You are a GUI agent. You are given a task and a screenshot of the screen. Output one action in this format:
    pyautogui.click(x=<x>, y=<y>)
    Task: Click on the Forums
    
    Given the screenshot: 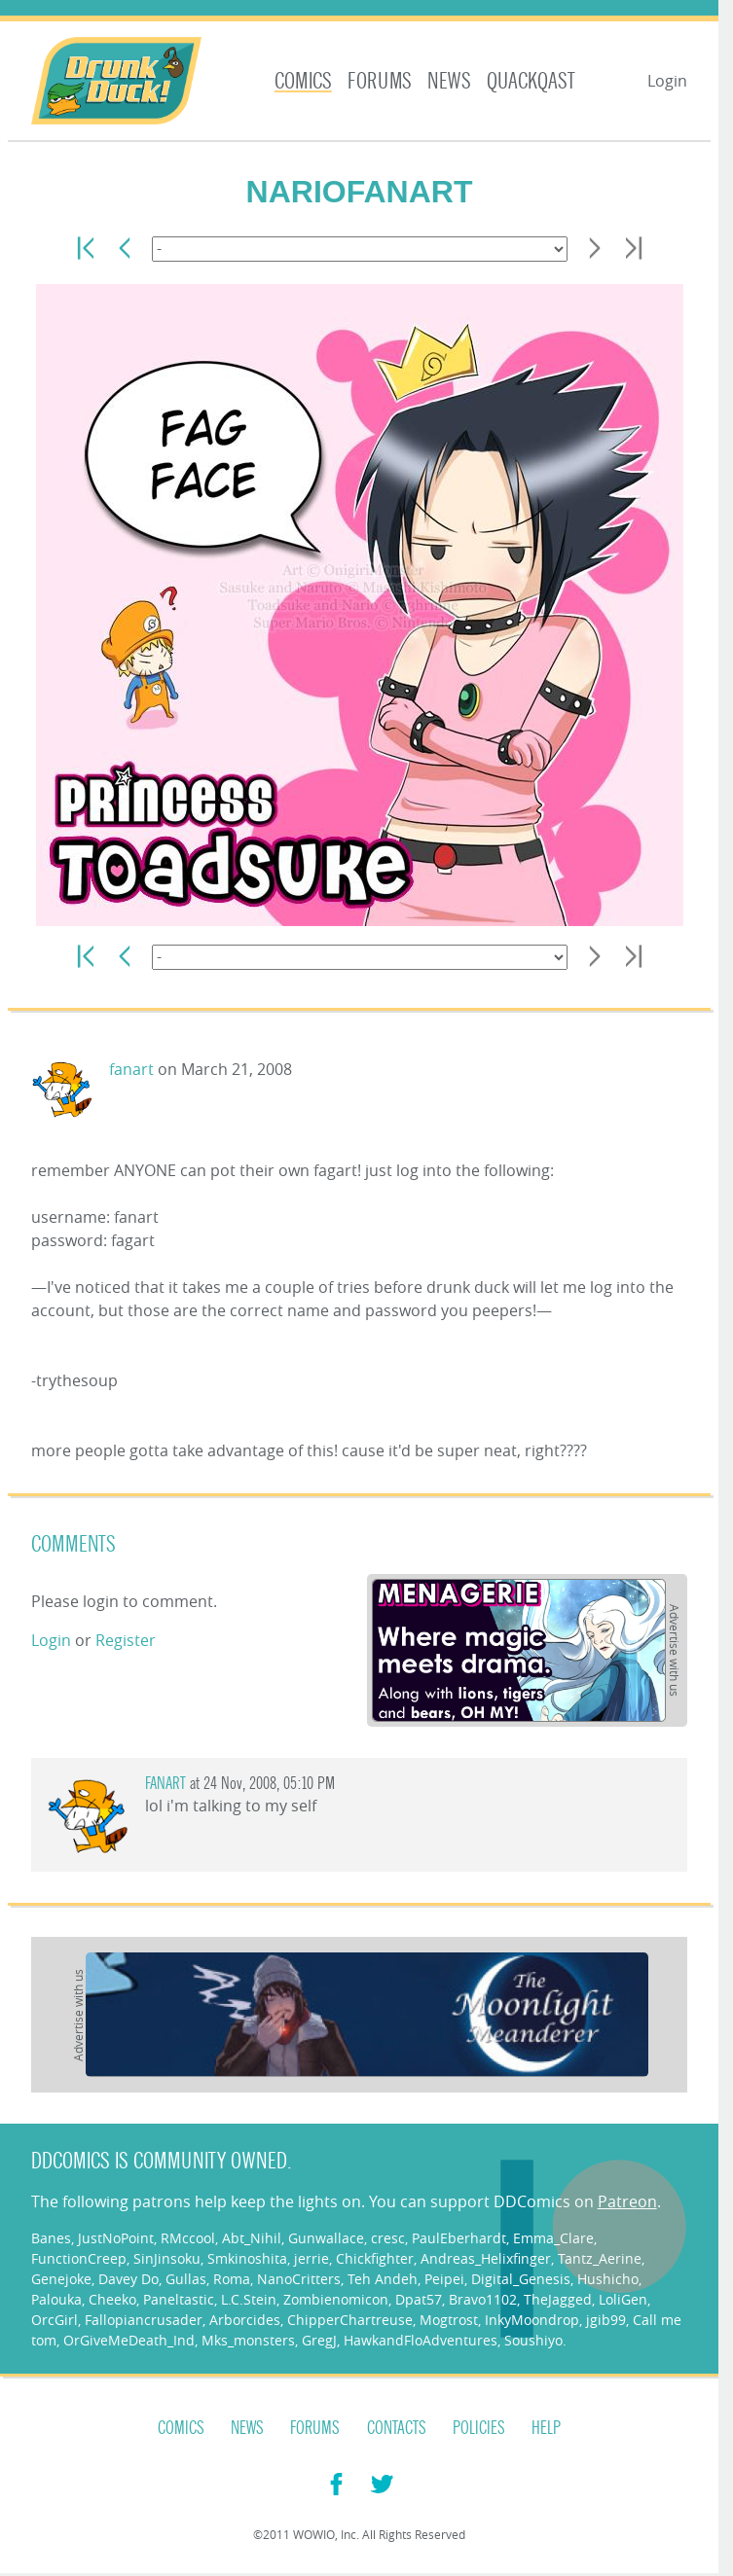 What is the action you would take?
    pyautogui.click(x=380, y=81)
    